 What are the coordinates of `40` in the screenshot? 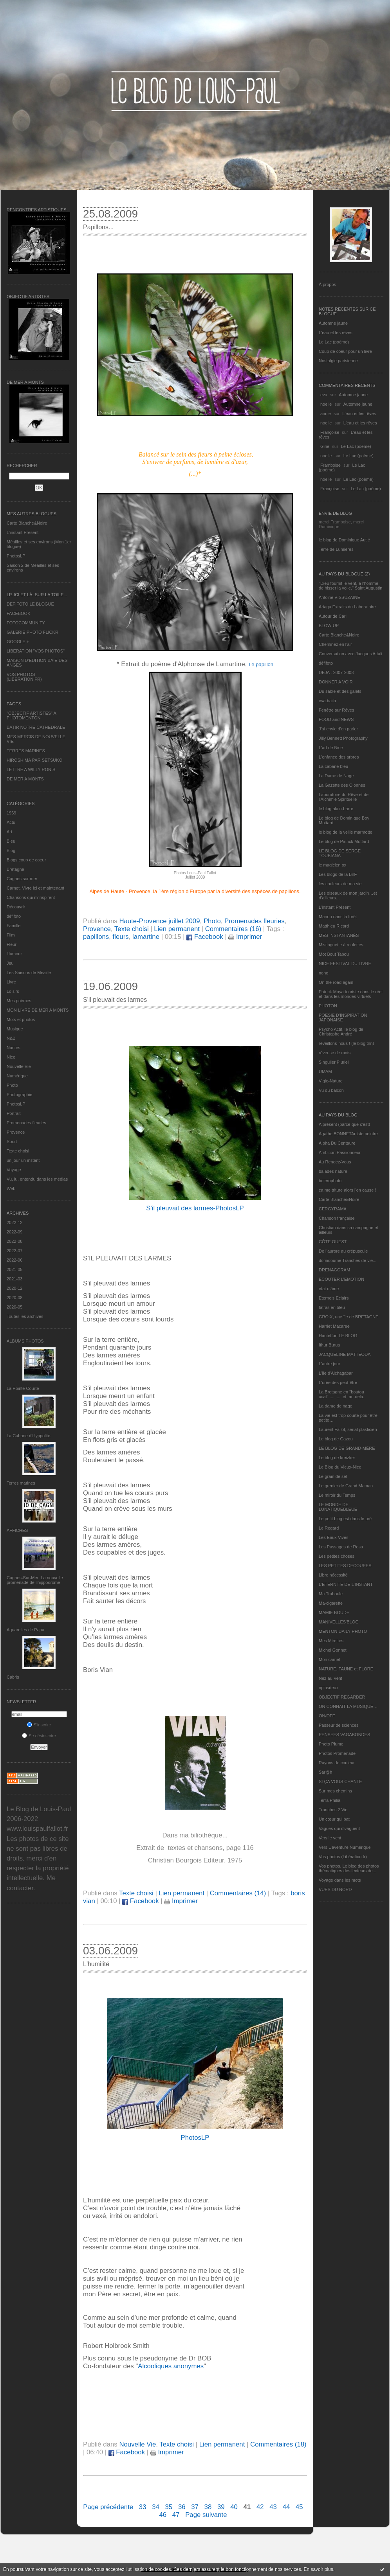 It's located at (234, 2507).